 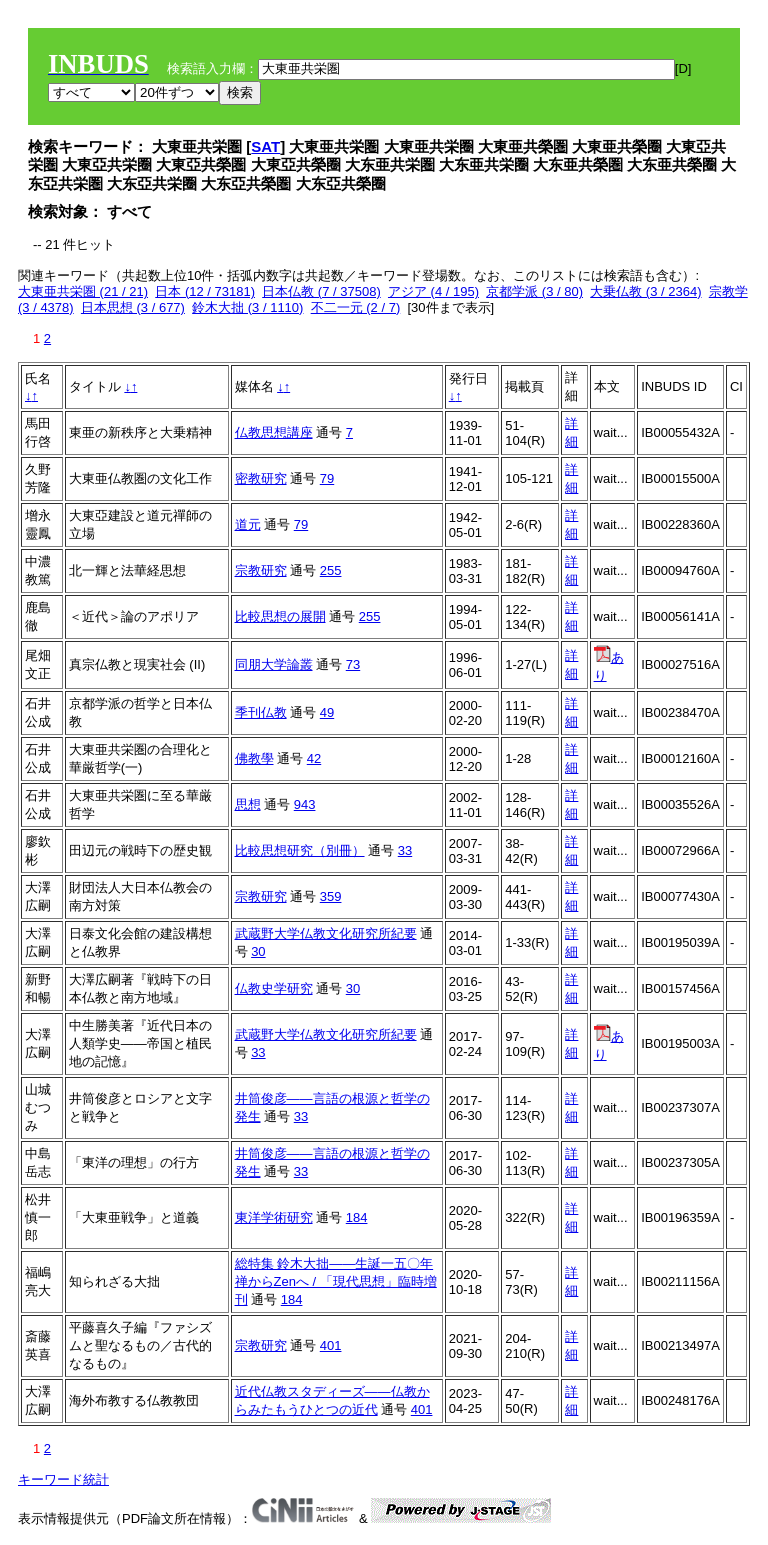 I want to click on 比較思想研究（別冊）, so click(x=300, y=850).